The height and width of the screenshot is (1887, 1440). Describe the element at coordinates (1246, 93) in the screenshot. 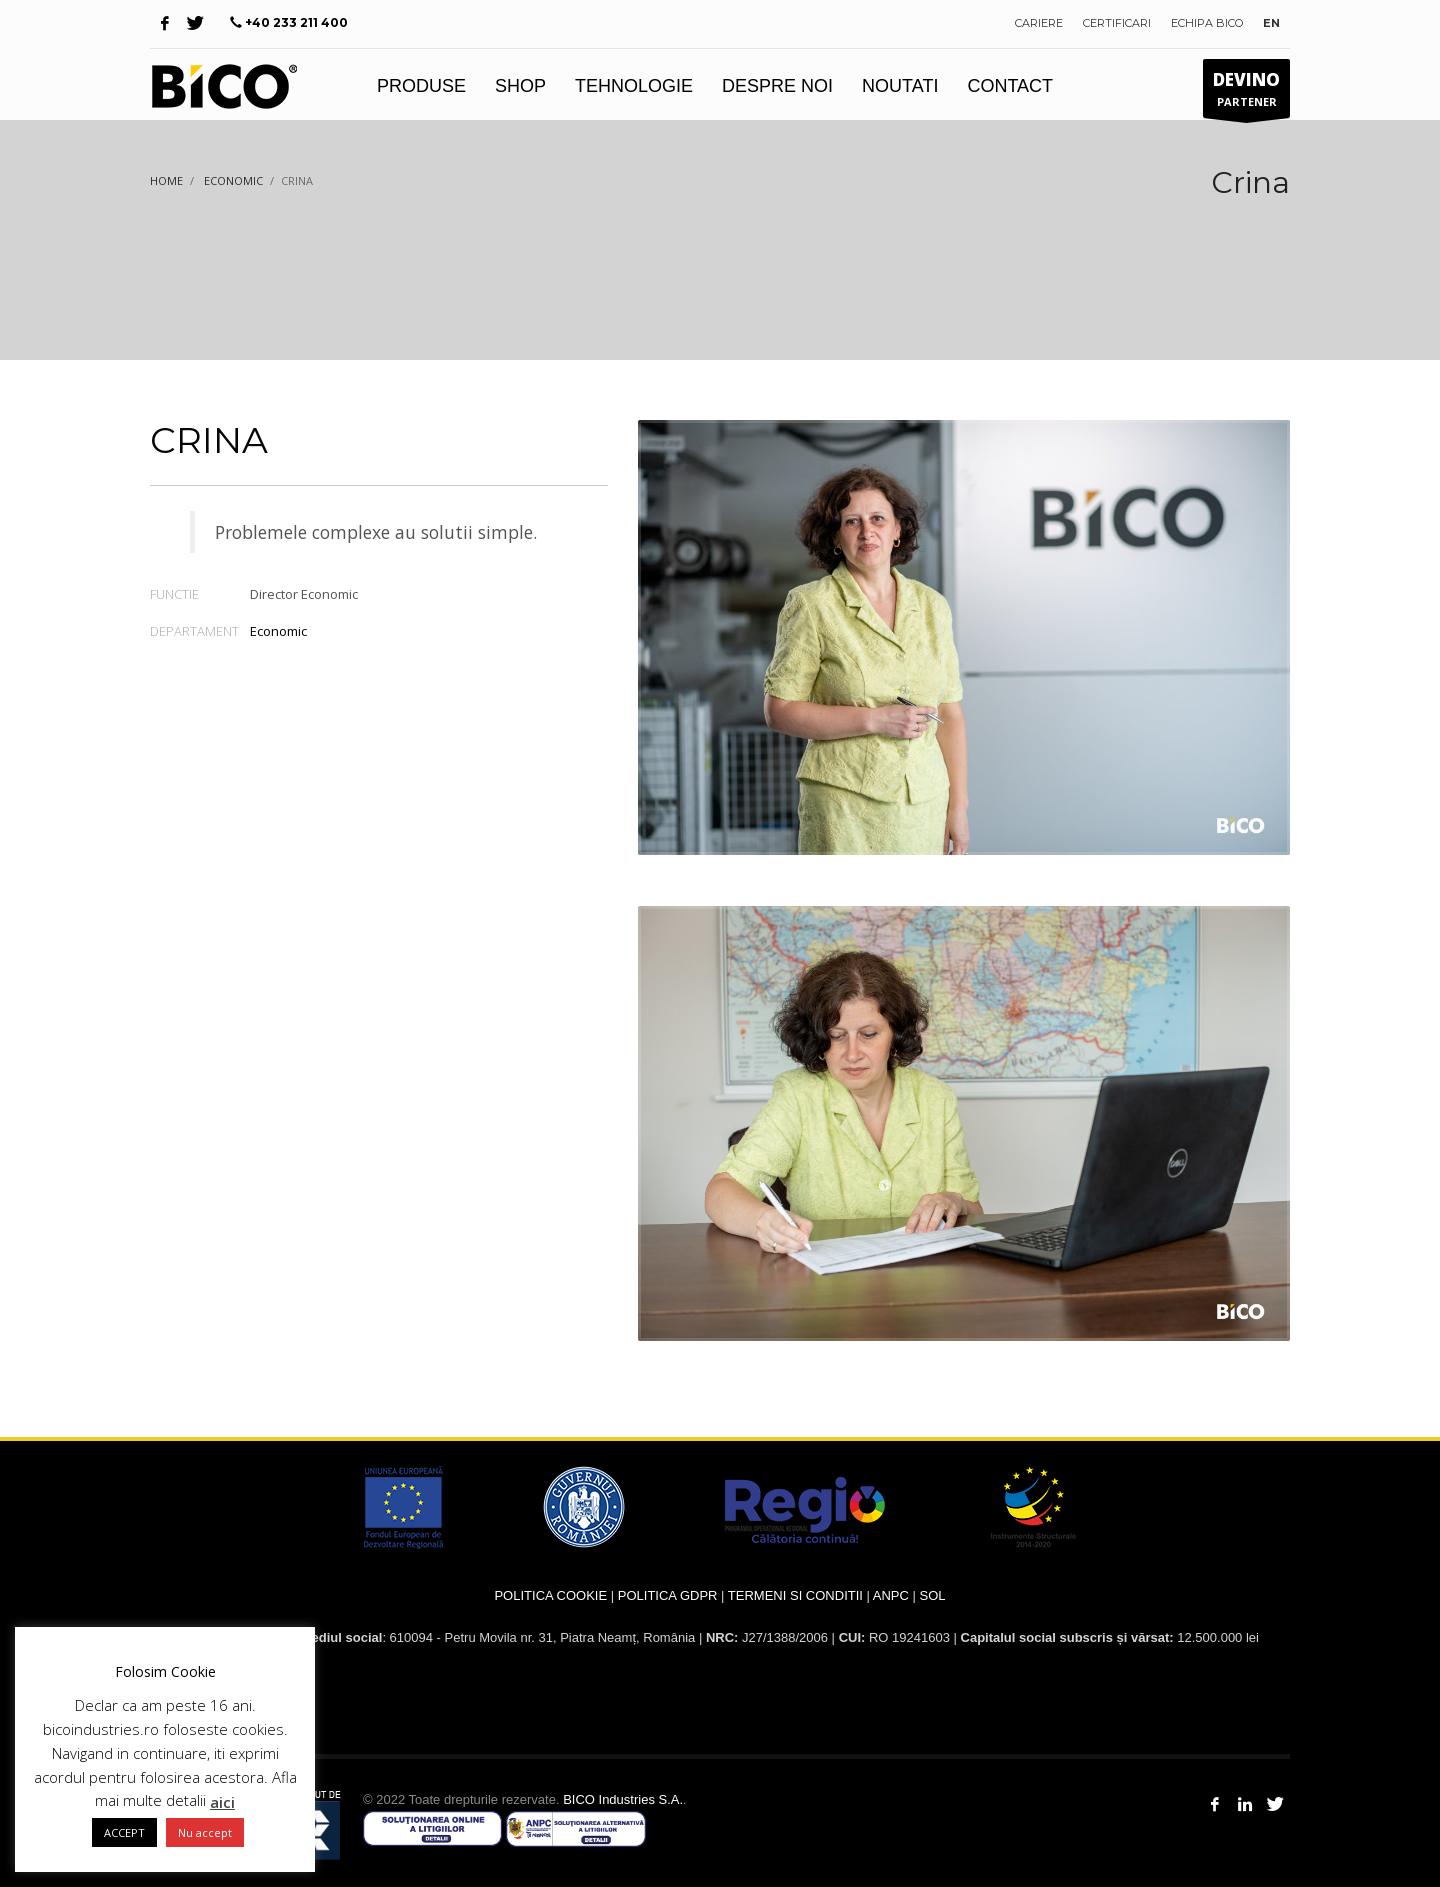

I see `PARTENER` at that location.